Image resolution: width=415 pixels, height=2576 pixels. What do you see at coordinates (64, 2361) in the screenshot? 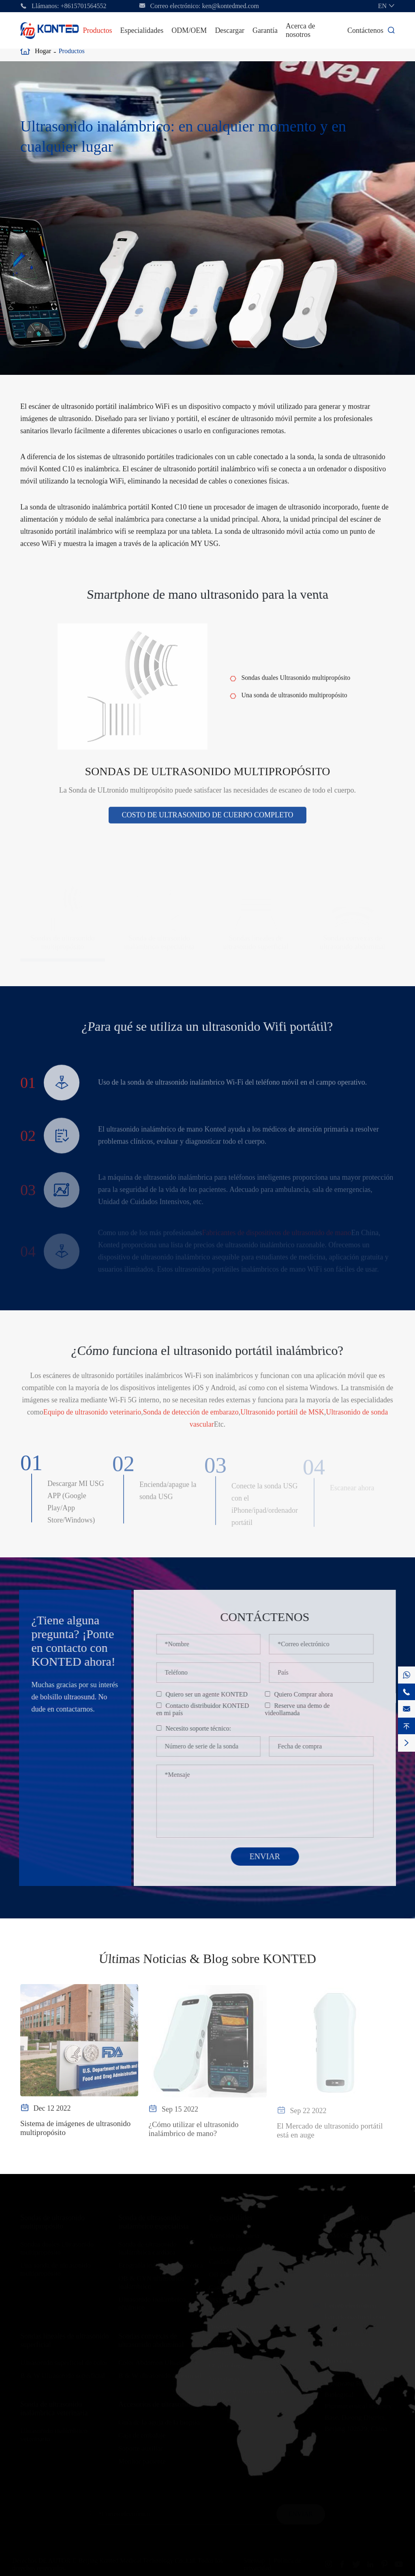
I see `Ultrasonido superficial de color` at bounding box center [64, 2361].